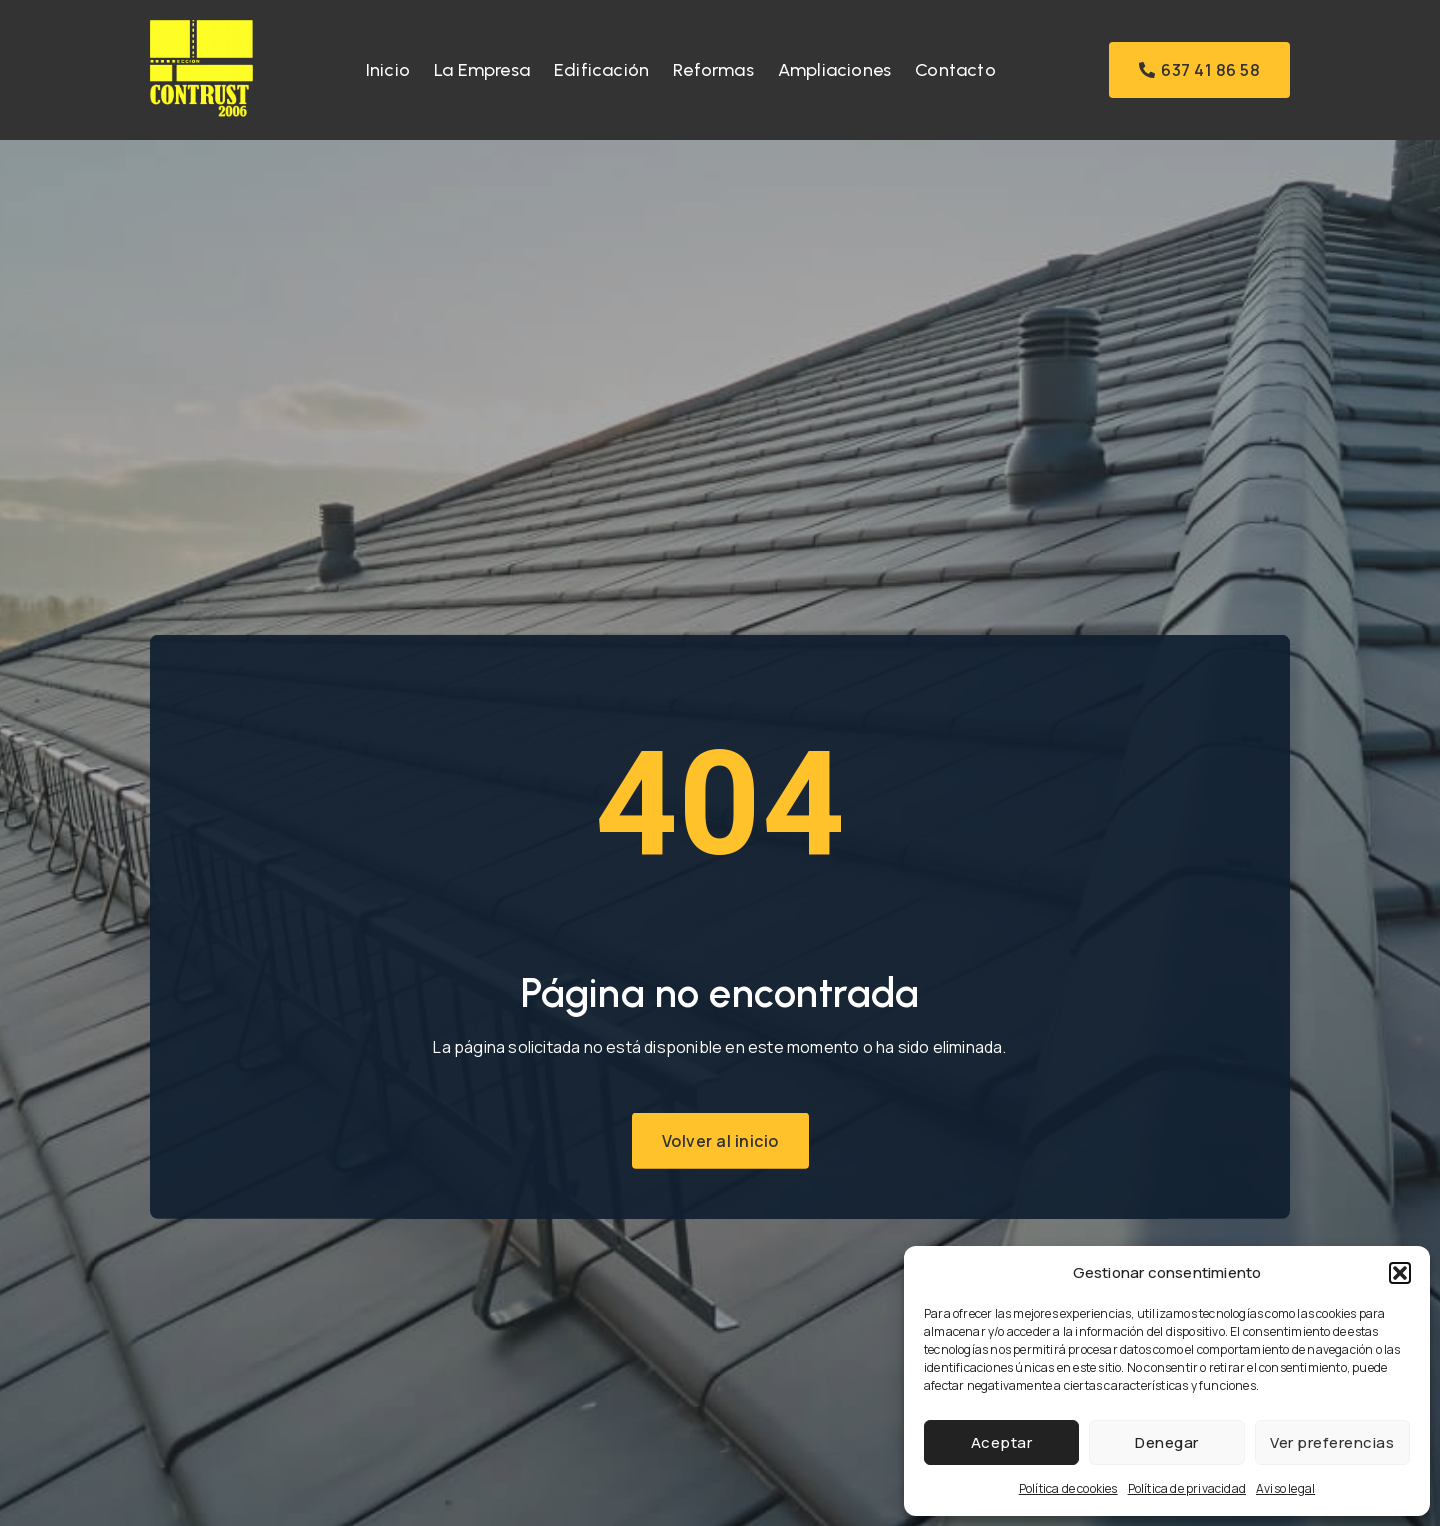  What do you see at coordinates (834, 70) in the screenshot?
I see `Ampliaciones` at bounding box center [834, 70].